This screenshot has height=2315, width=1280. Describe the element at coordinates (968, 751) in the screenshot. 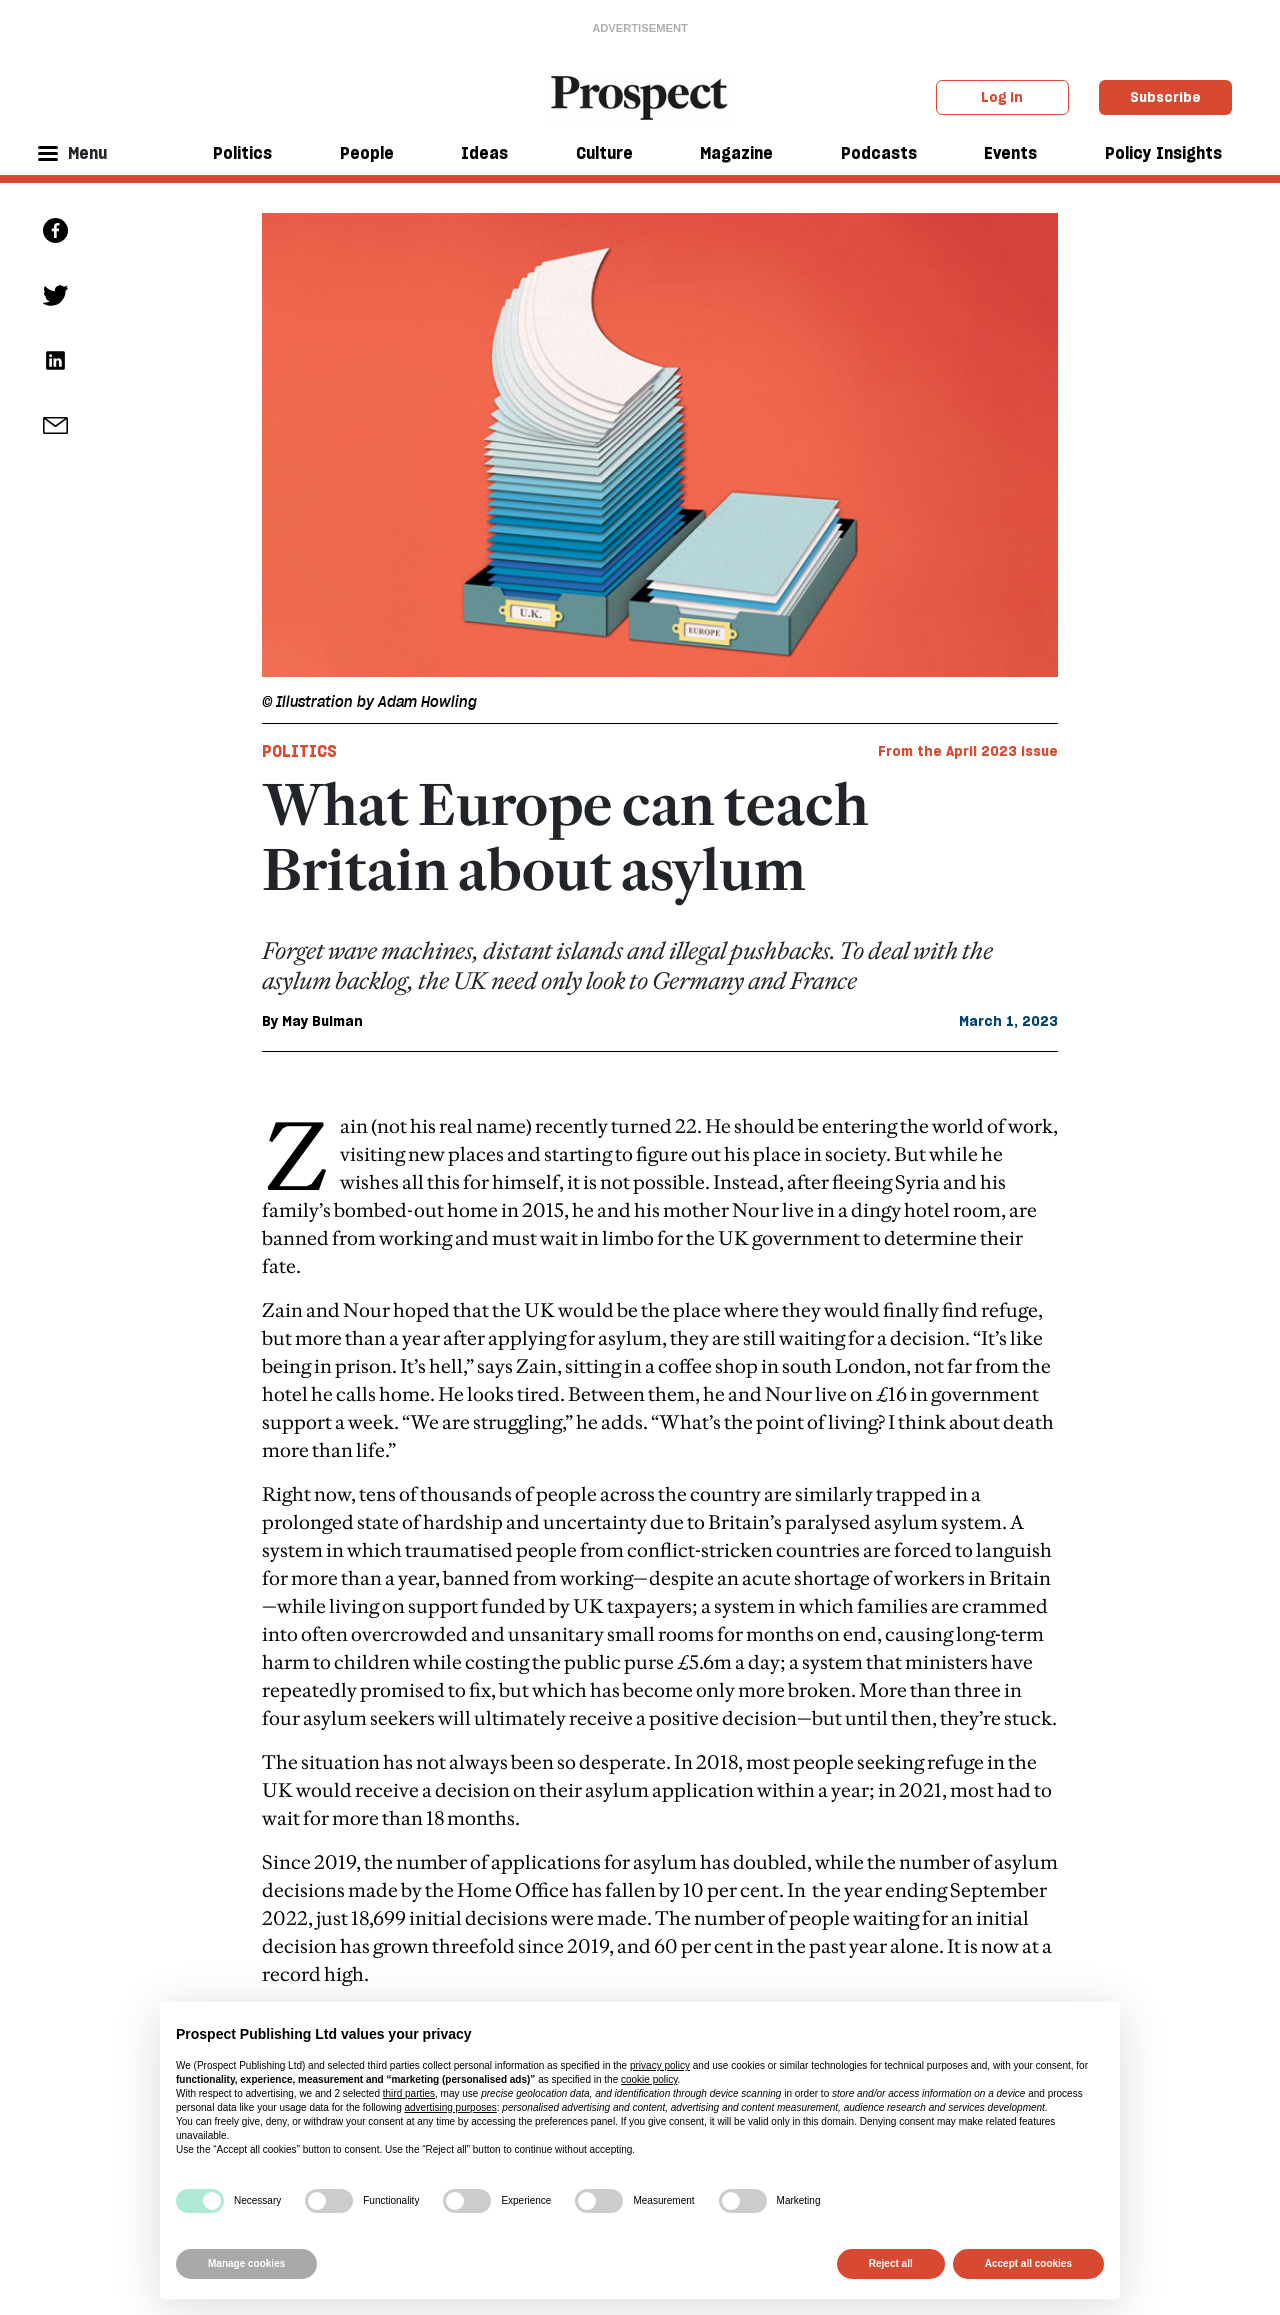

I see `From the April 2023 issue [magazine link]` at that location.